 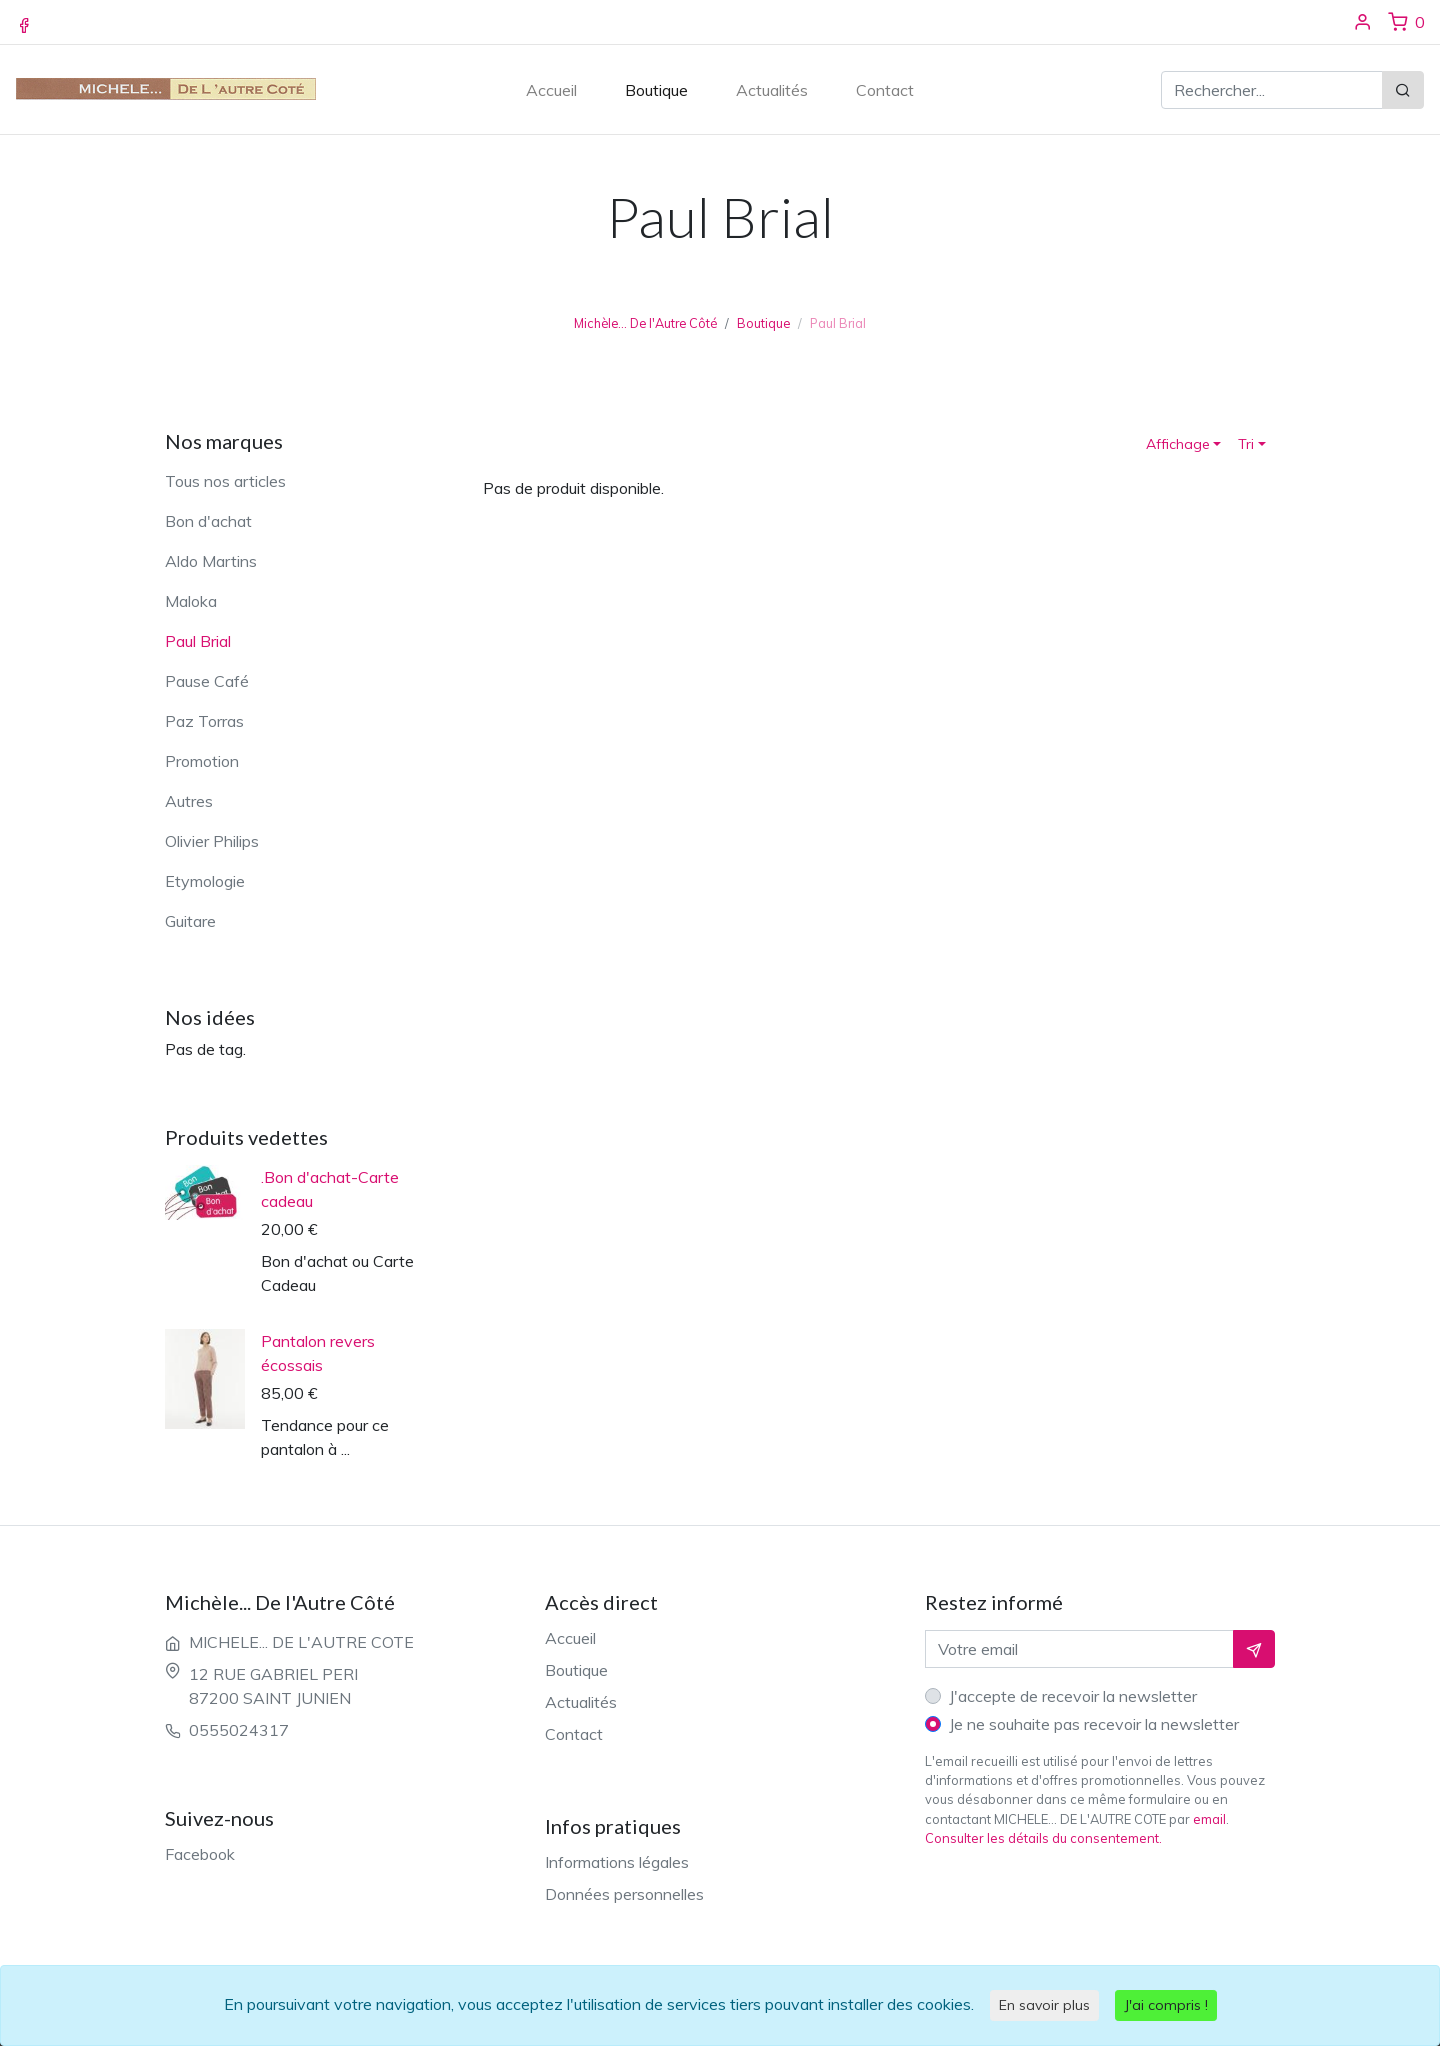 What do you see at coordinates (1178, 444) in the screenshot?
I see `Affichage` at bounding box center [1178, 444].